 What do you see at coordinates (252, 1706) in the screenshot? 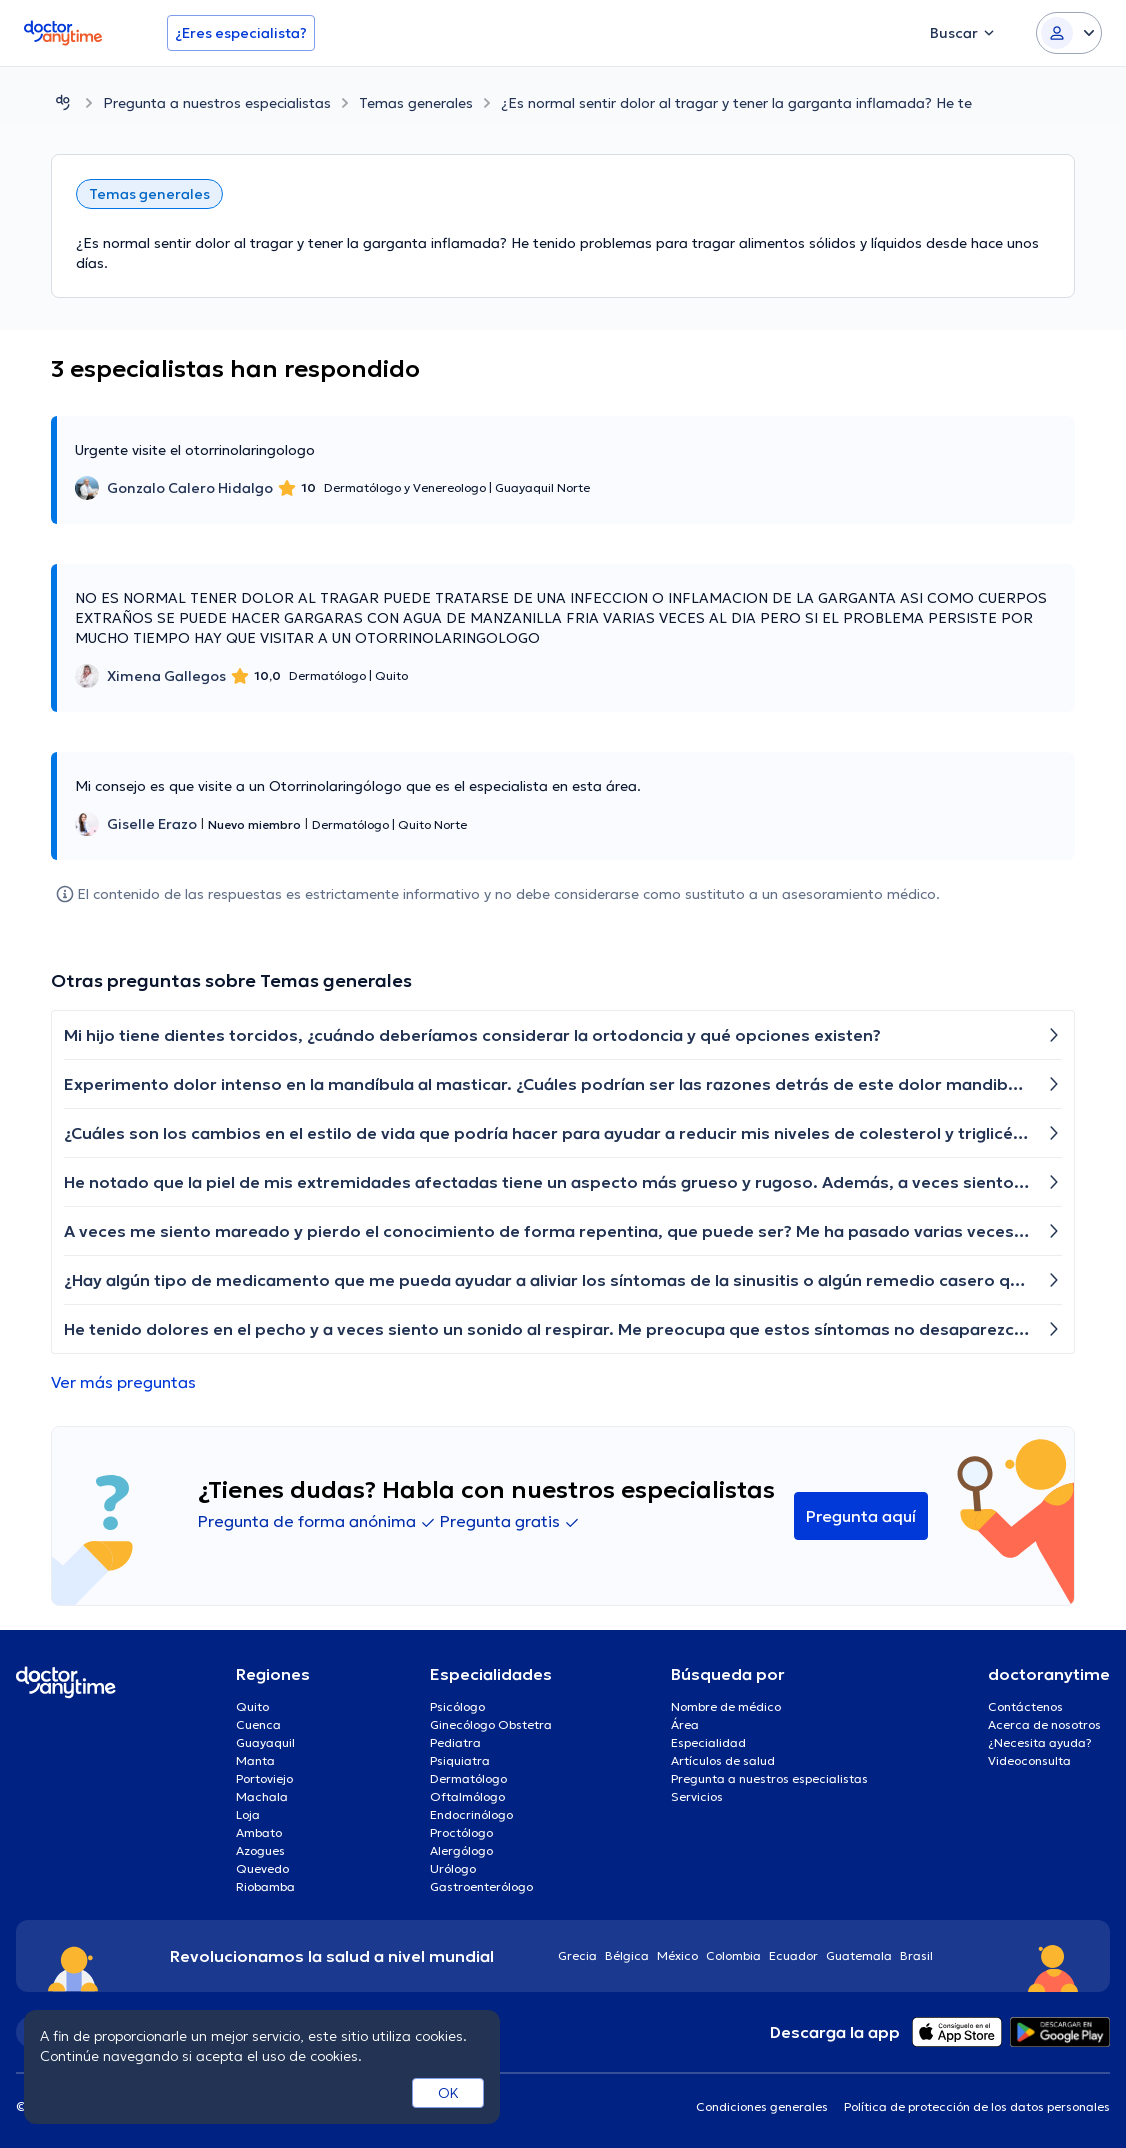
I see `Quito` at bounding box center [252, 1706].